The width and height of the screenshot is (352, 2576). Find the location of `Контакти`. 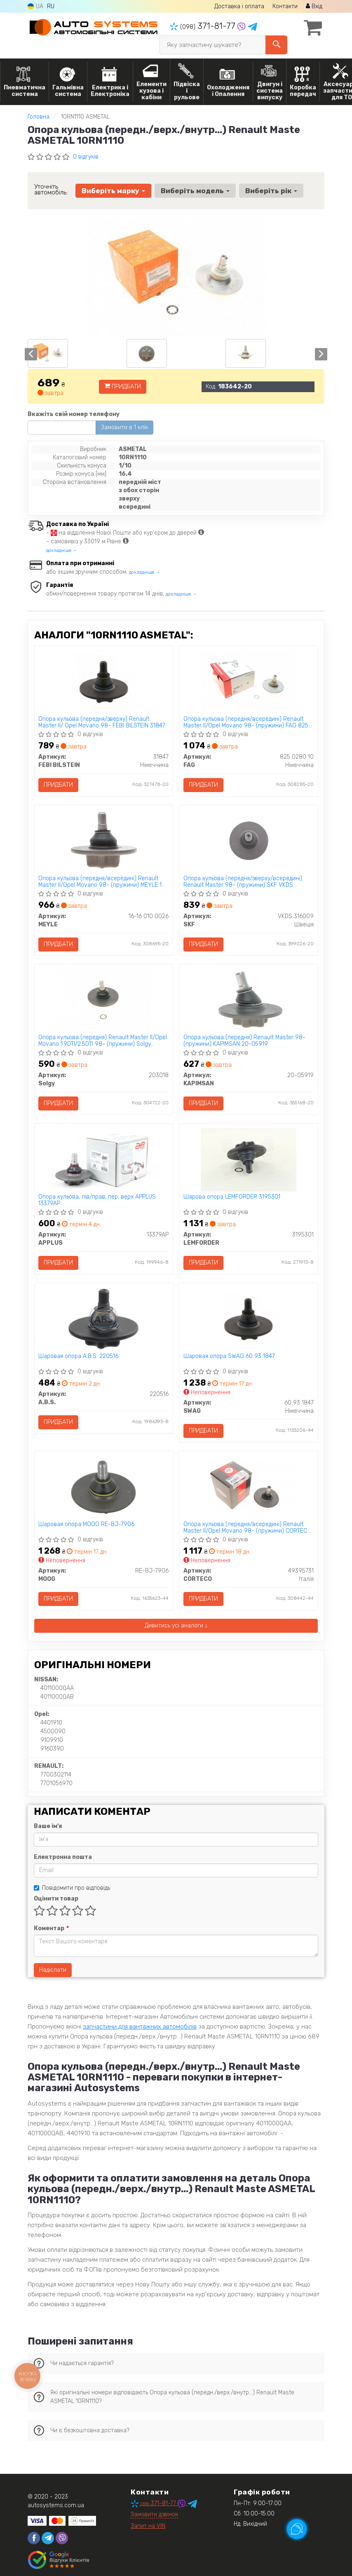

Контакти is located at coordinates (285, 6).